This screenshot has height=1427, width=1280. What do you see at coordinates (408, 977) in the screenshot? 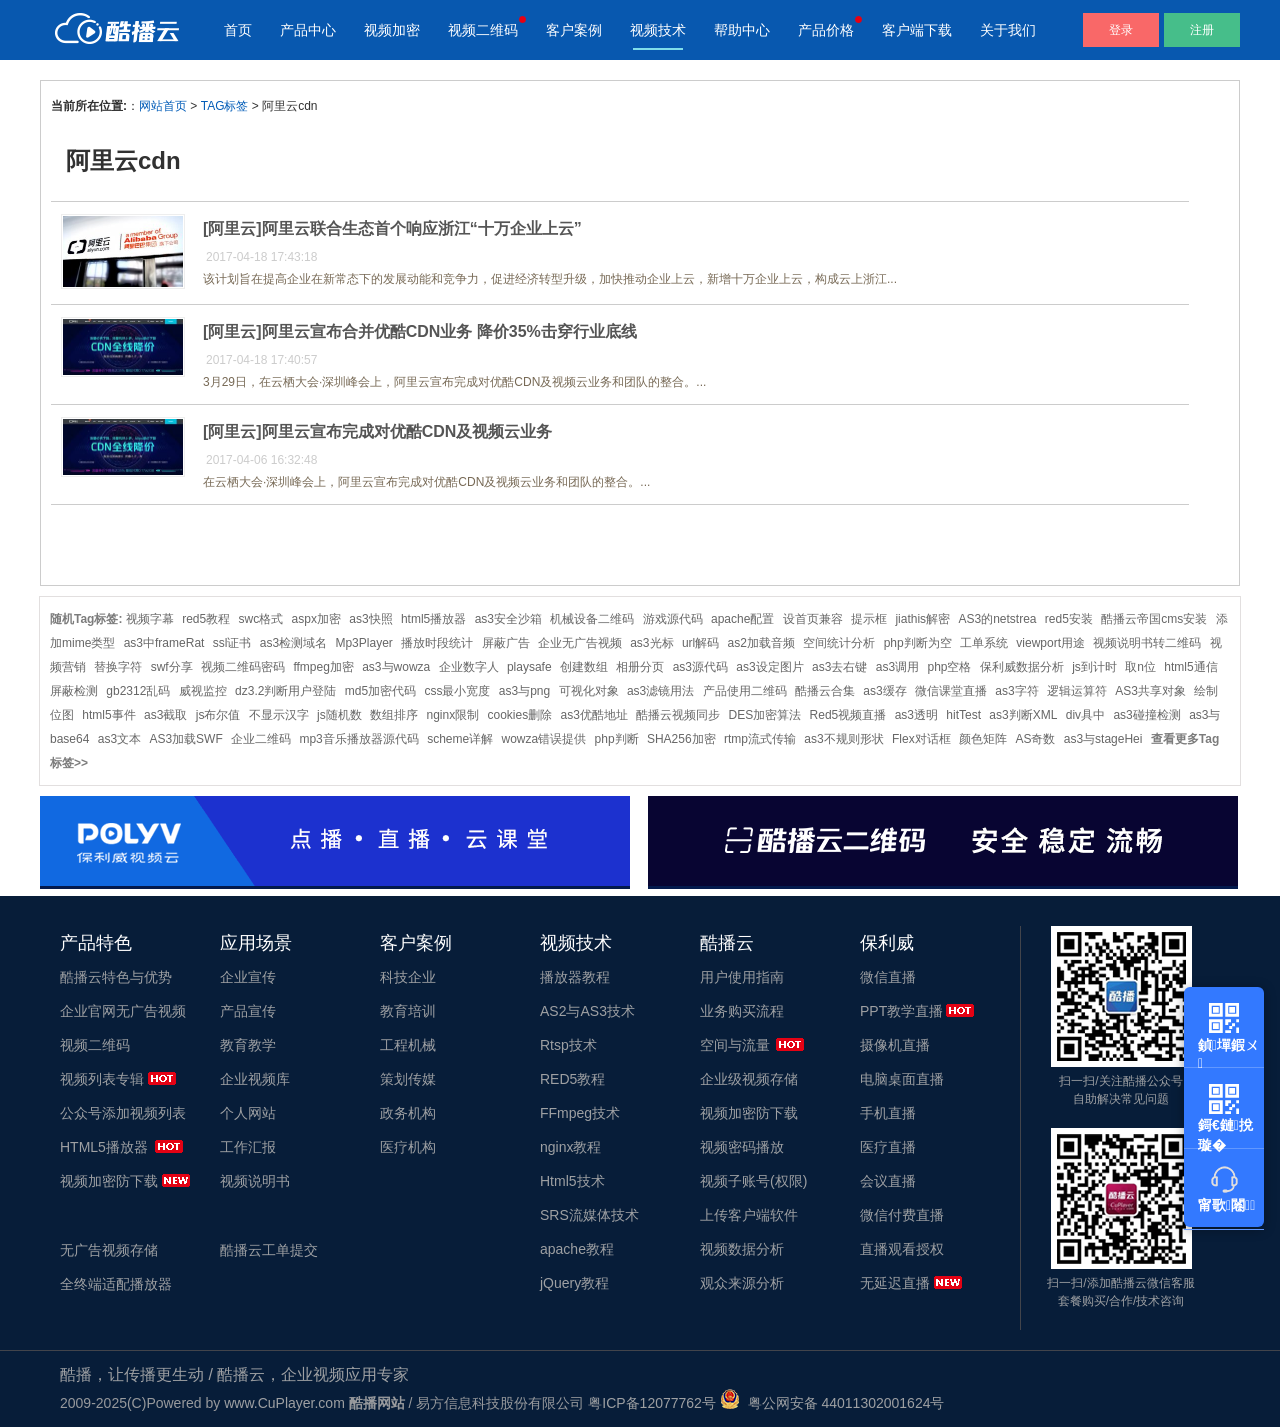
I see `科技企业` at bounding box center [408, 977].